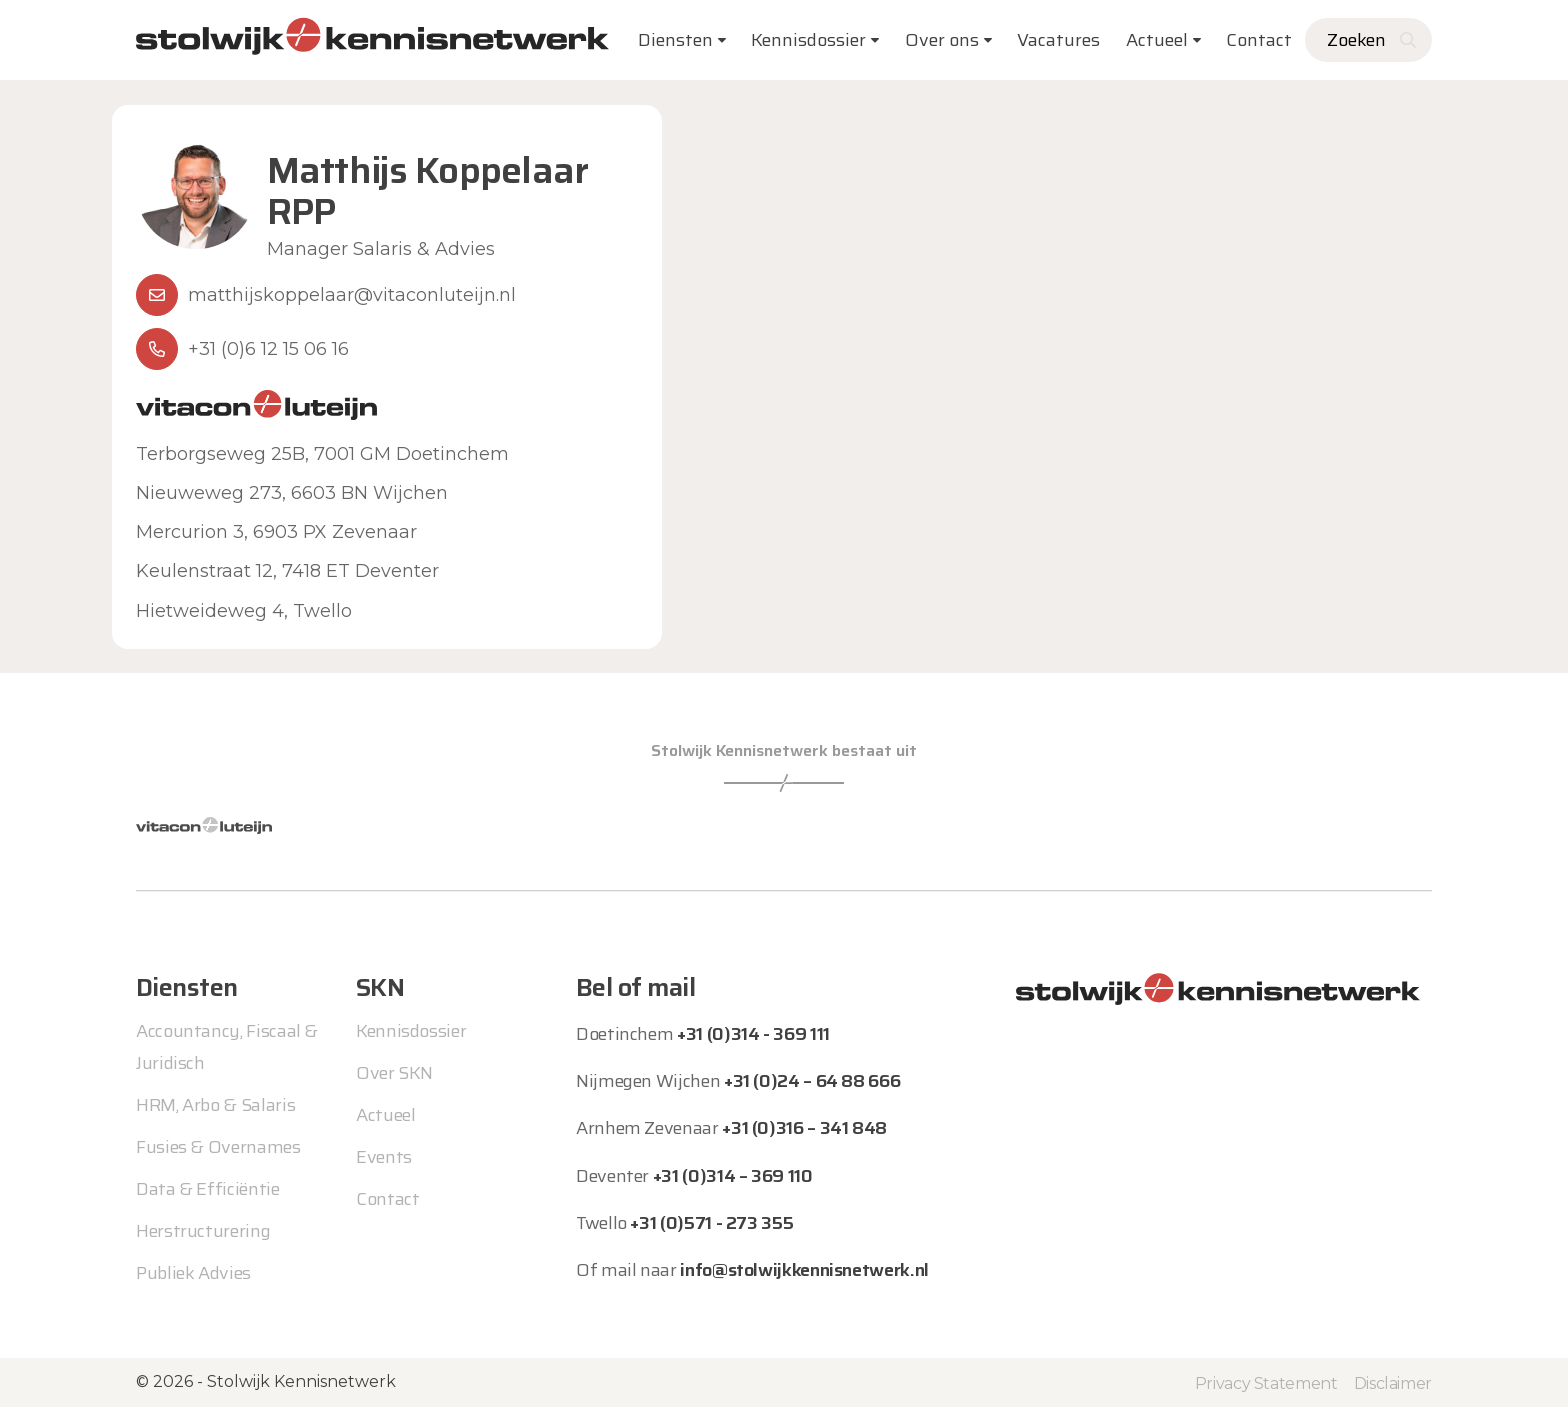 The image size is (1568, 1407). I want to click on +31 (0)316 – 341 848, so click(804, 1128).